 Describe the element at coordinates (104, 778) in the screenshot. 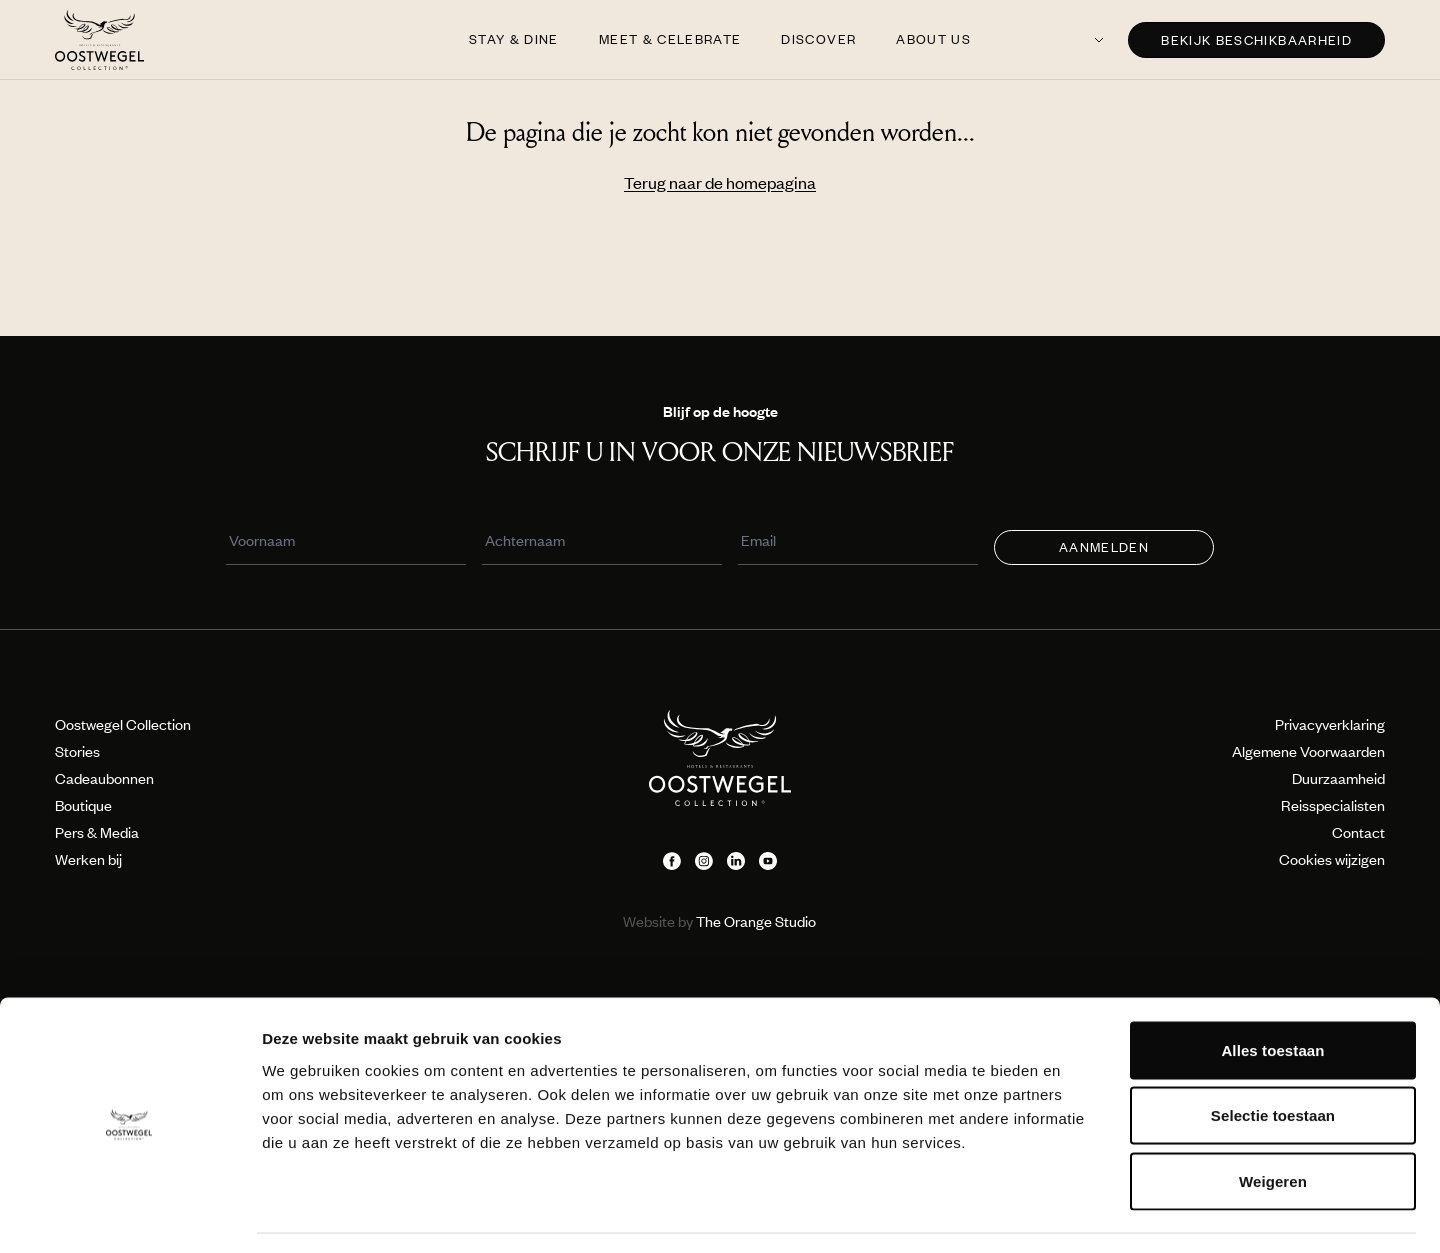

I see `Cadeaubonnen` at that location.